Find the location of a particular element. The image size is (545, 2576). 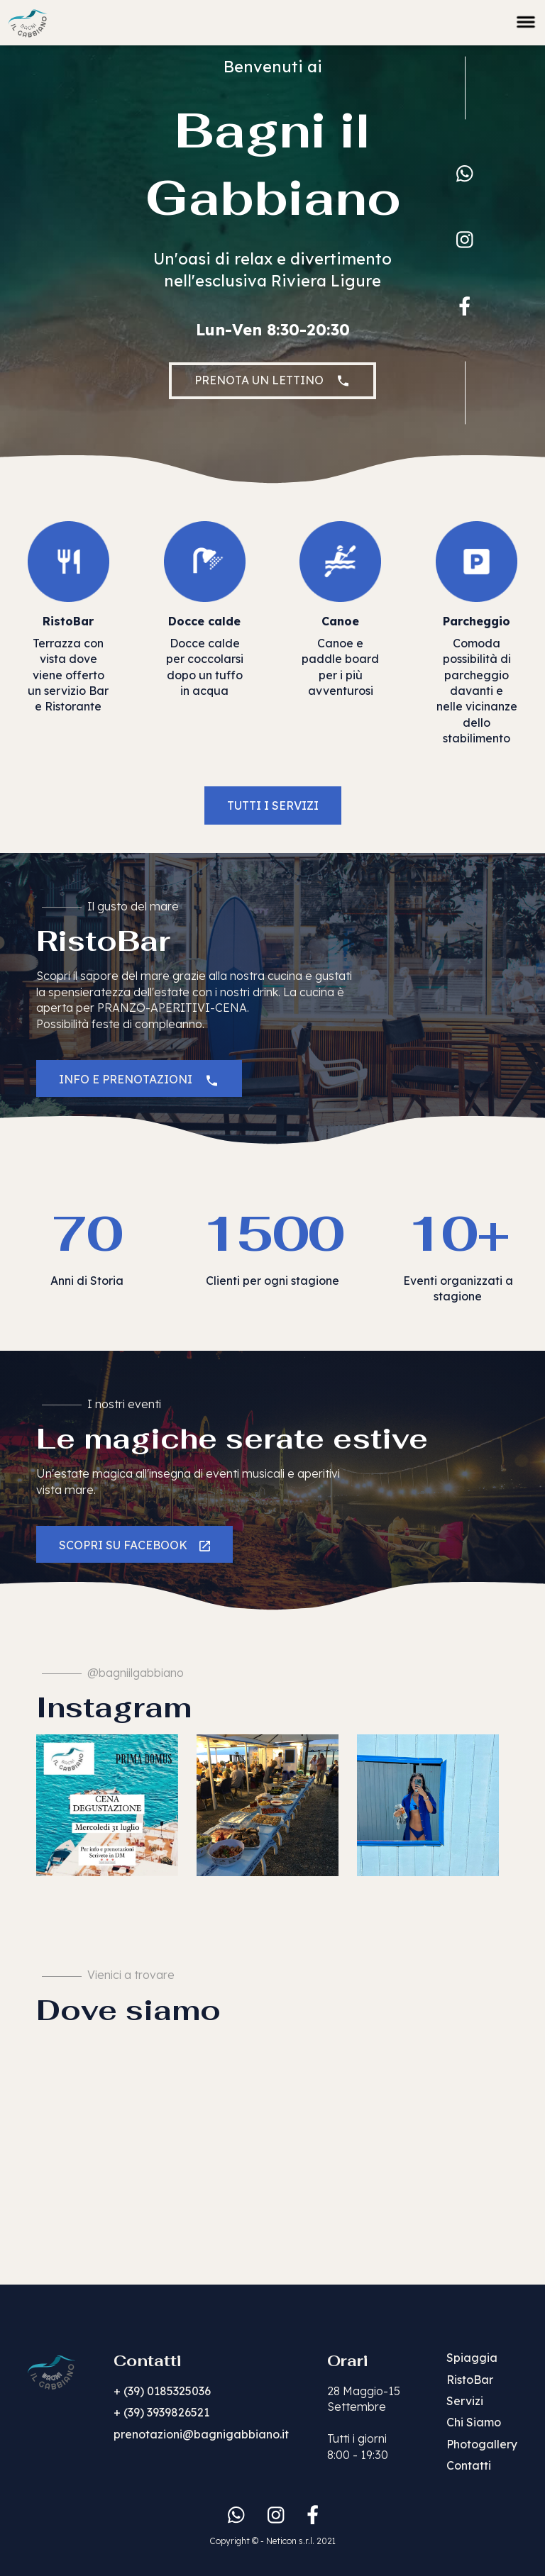

Chi Siamo is located at coordinates (473, 2422).